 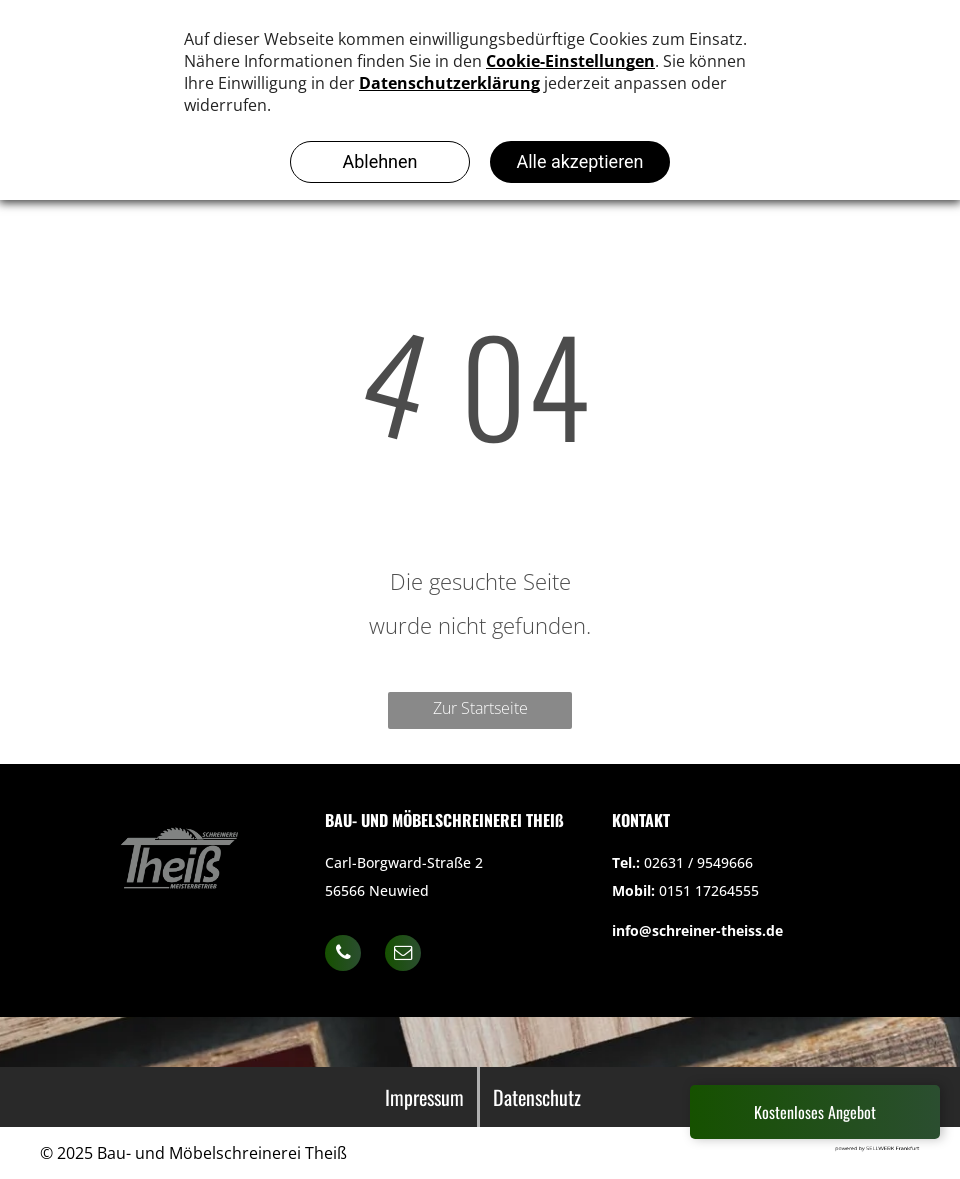 I want to click on Zur Startseite, so click(x=480, y=708).